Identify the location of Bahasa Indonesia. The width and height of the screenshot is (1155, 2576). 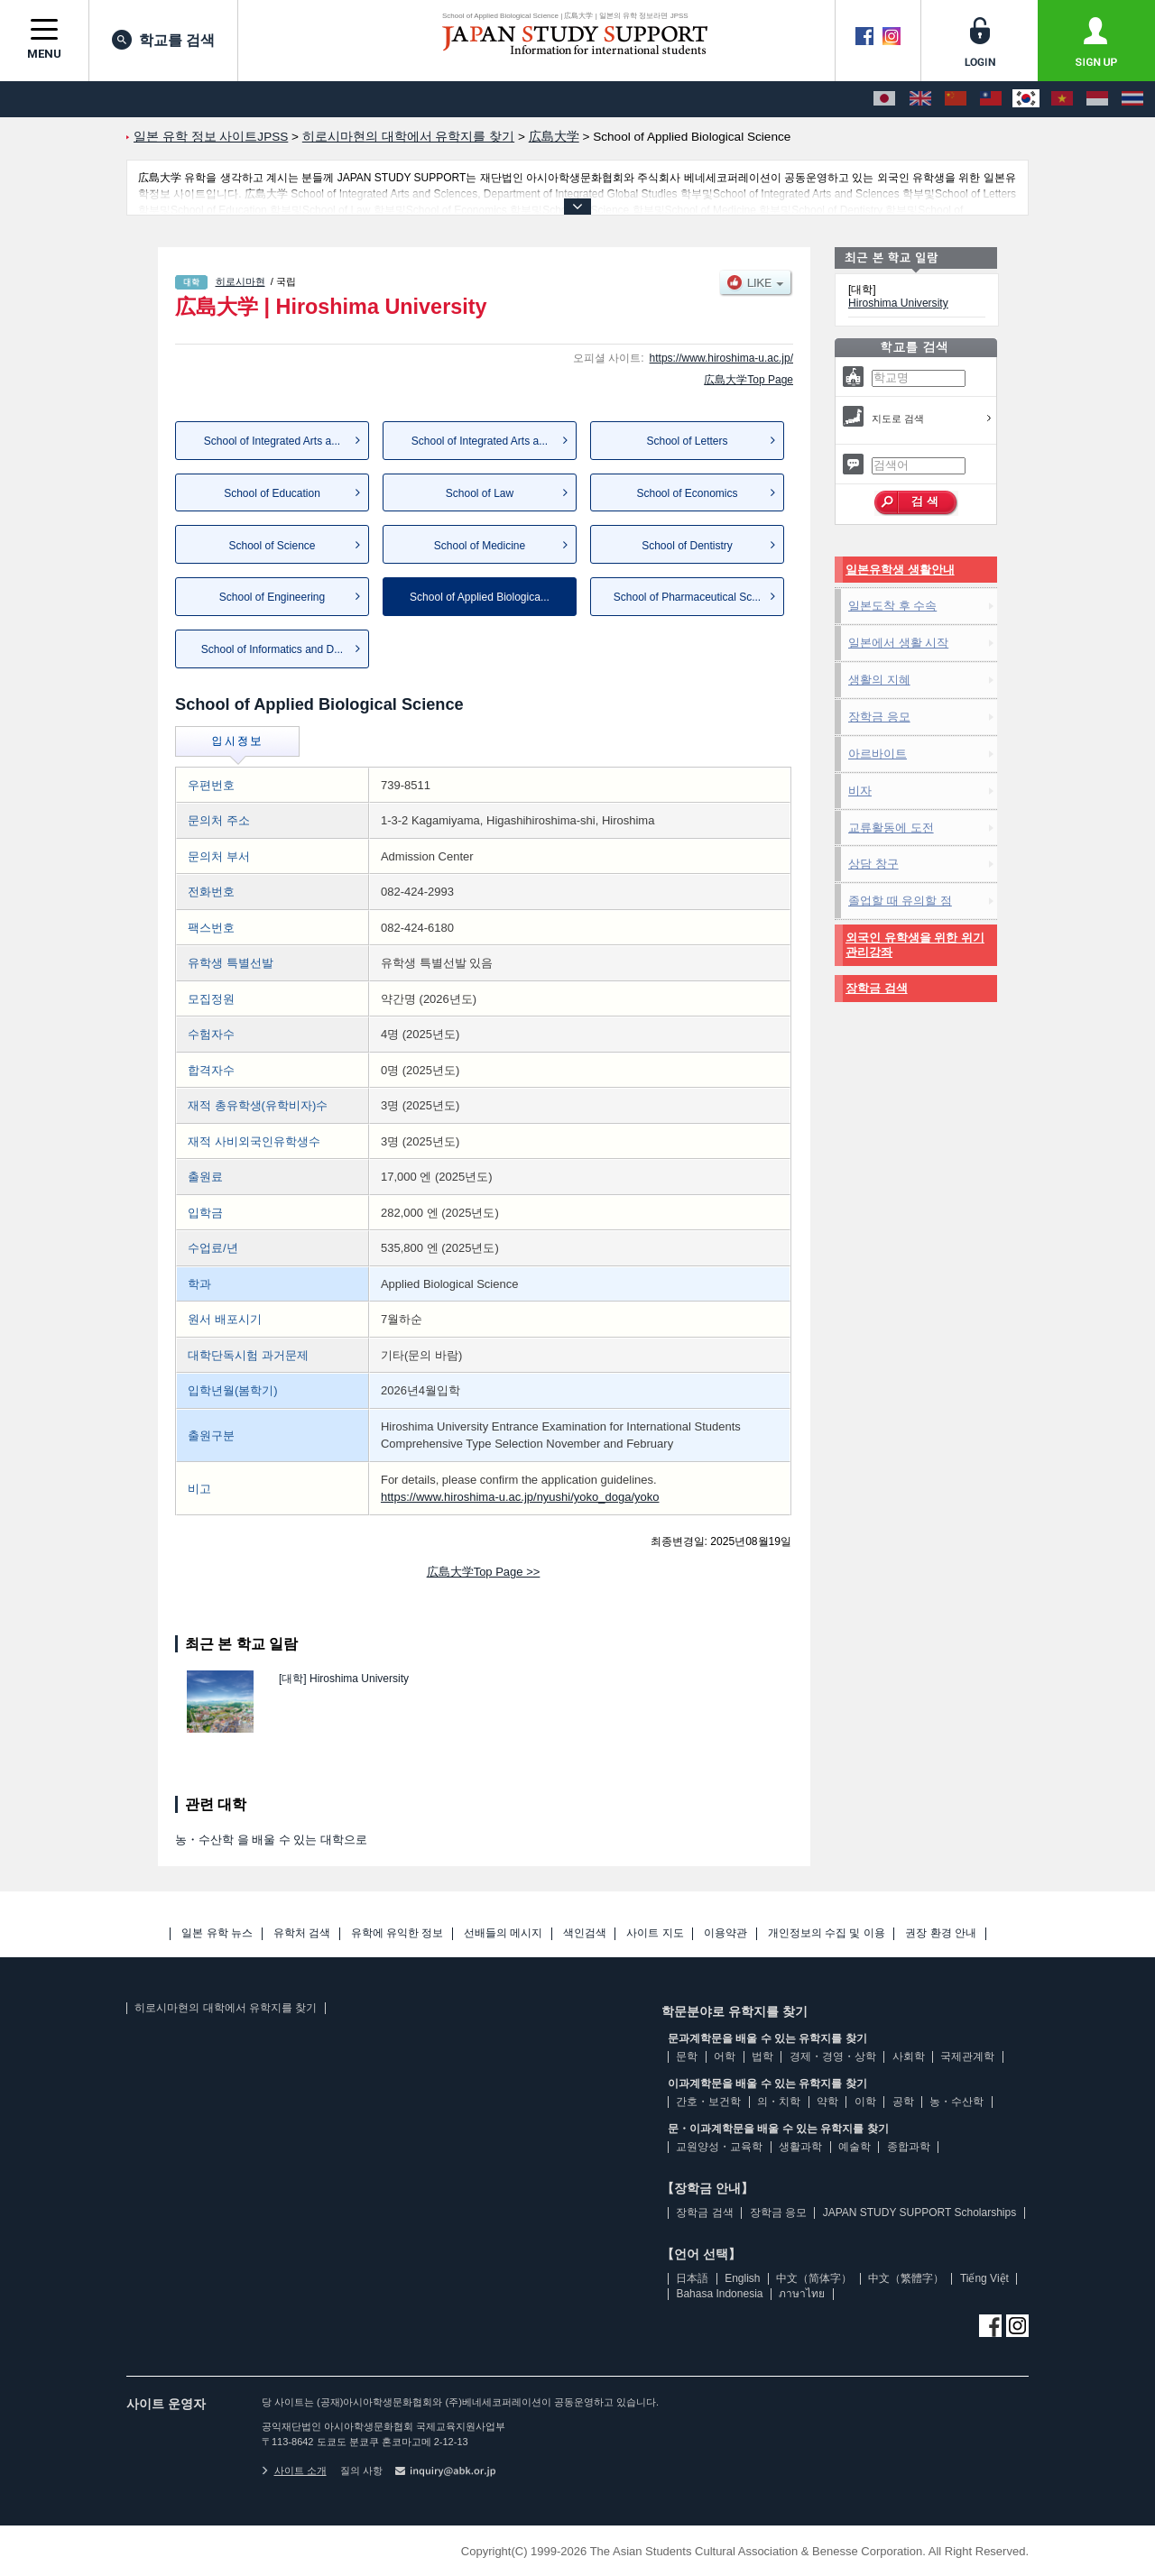
(719, 2293).